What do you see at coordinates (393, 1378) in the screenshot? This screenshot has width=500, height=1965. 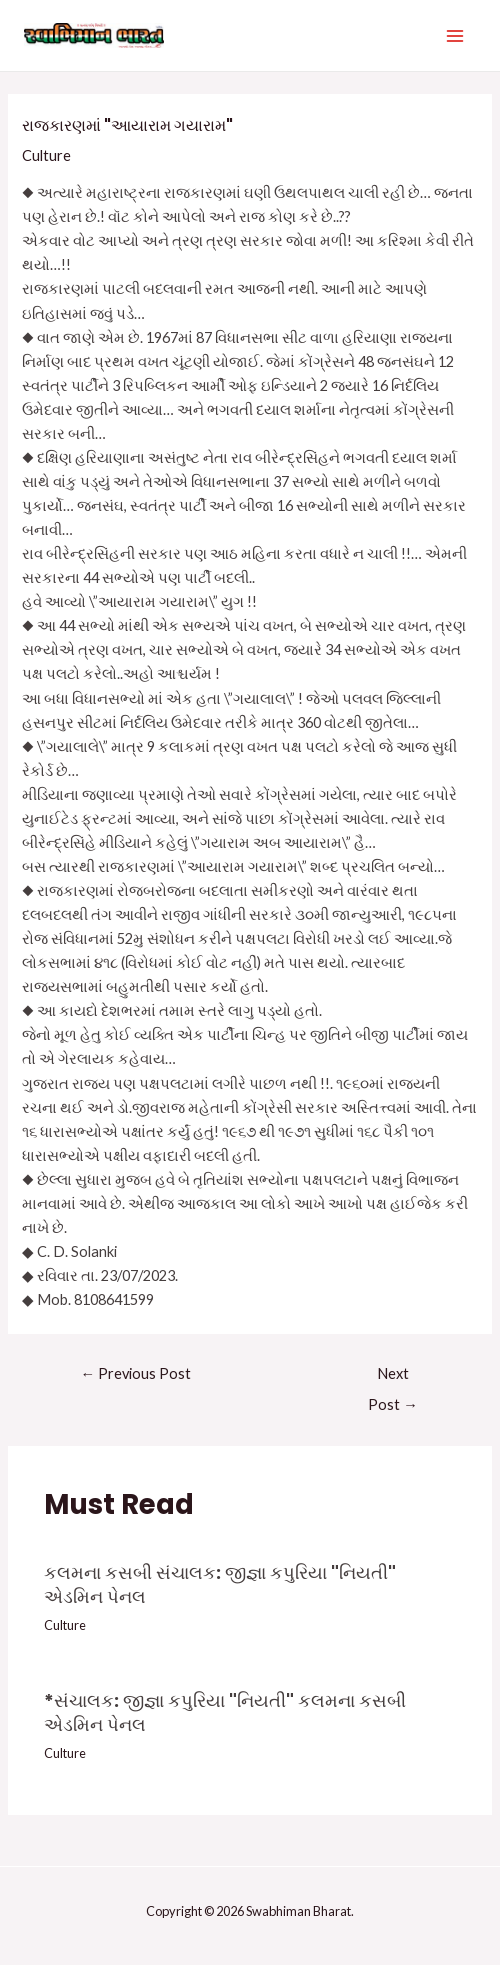 I see `Next Post` at bounding box center [393, 1378].